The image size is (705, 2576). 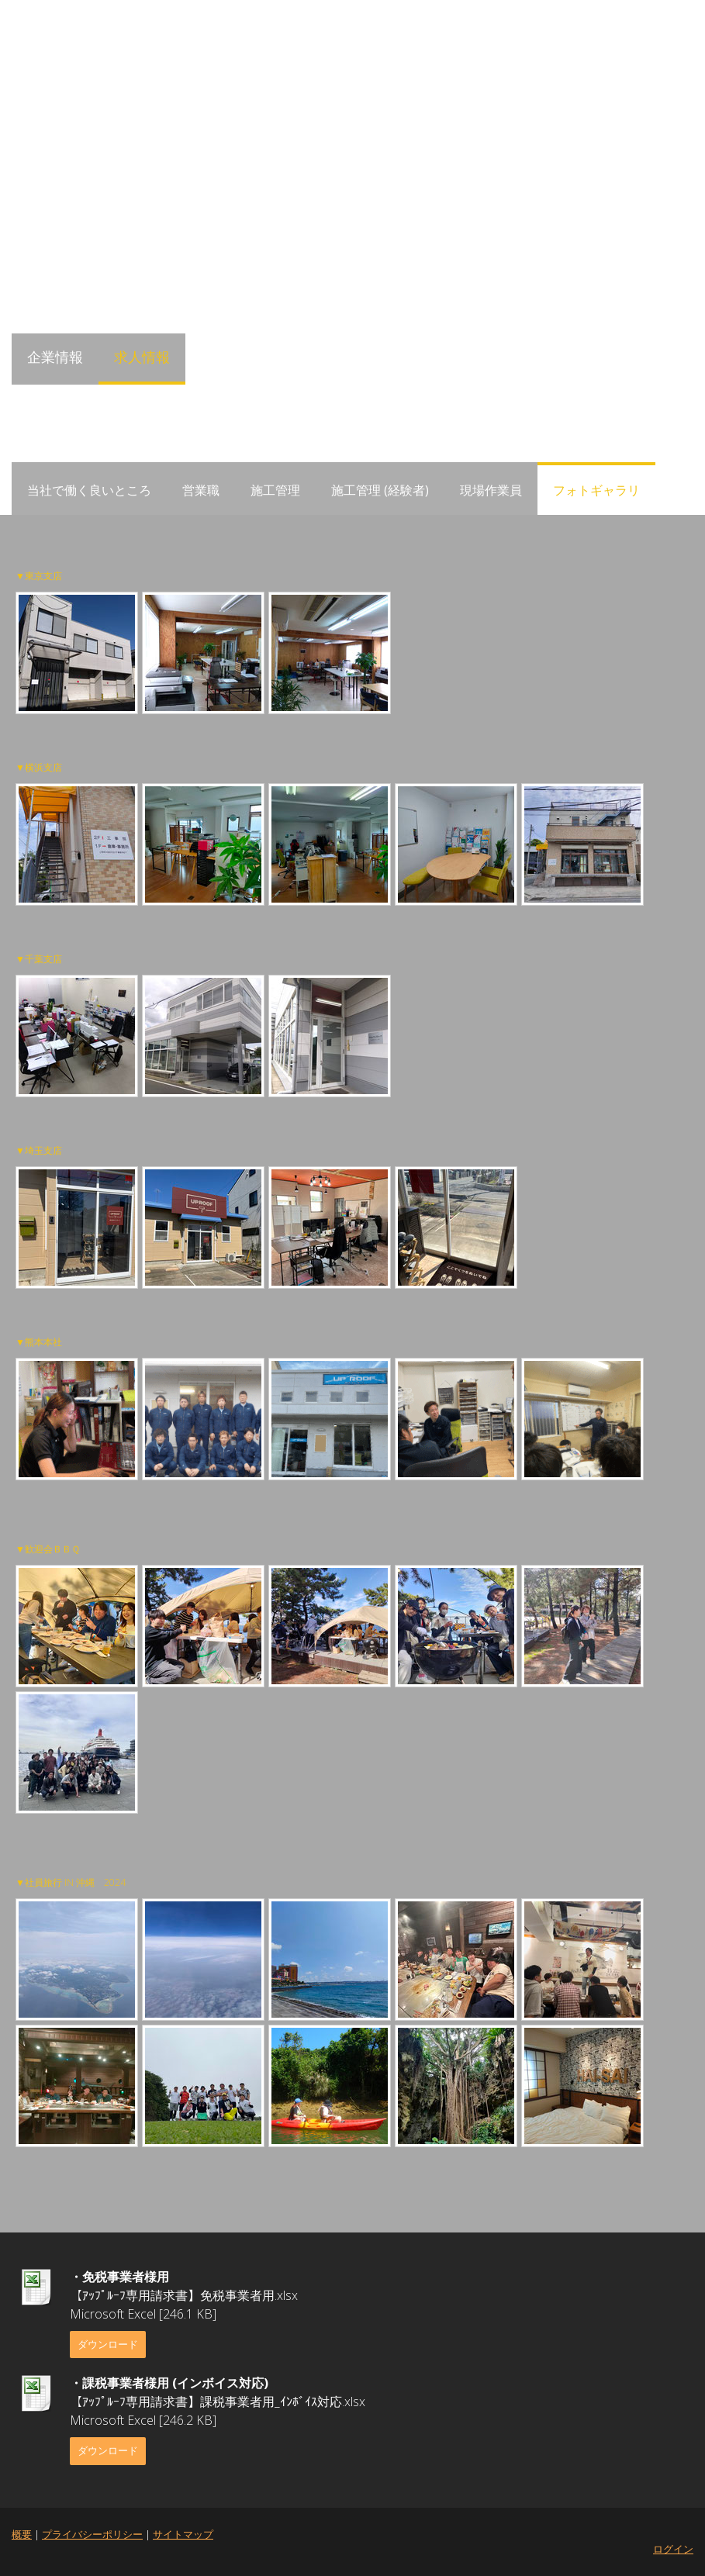 I want to click on プライバシーポリシー, so click(x=92, y=2534).